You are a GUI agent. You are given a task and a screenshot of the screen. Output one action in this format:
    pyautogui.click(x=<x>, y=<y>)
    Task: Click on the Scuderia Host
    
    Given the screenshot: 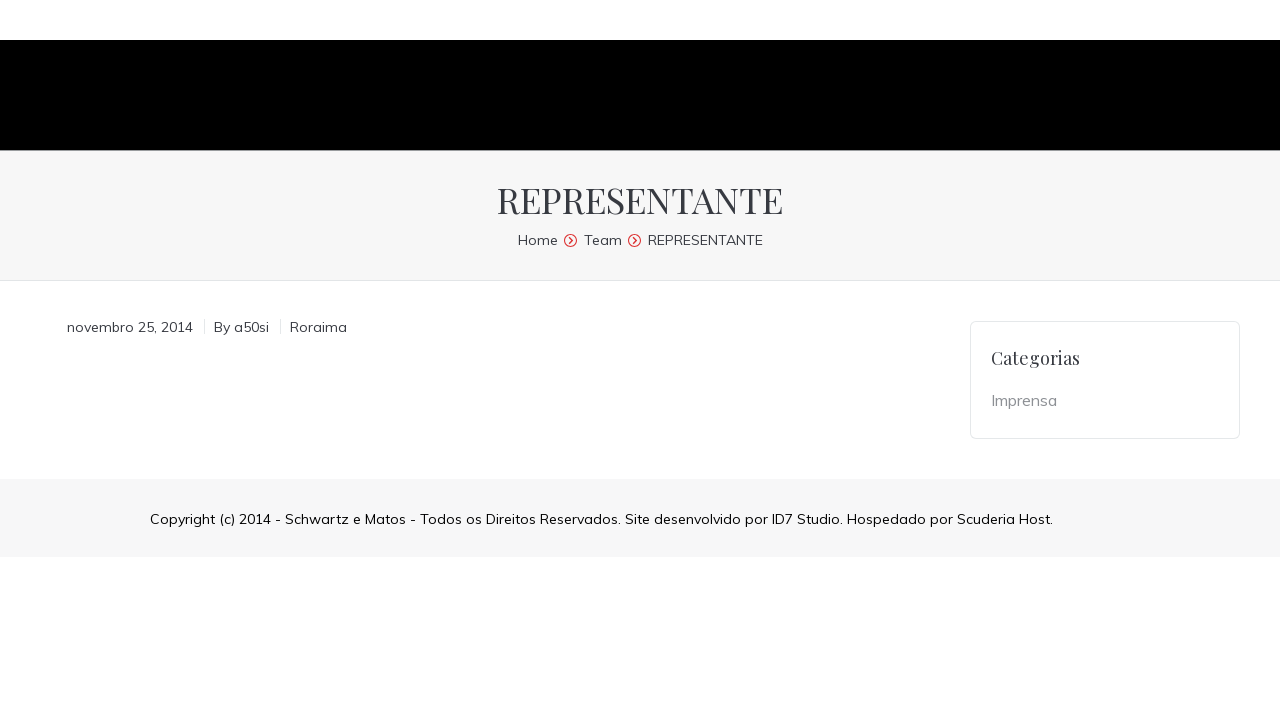 What is the action you would take?
    pyautogui.click(x=1003, y=519)
    